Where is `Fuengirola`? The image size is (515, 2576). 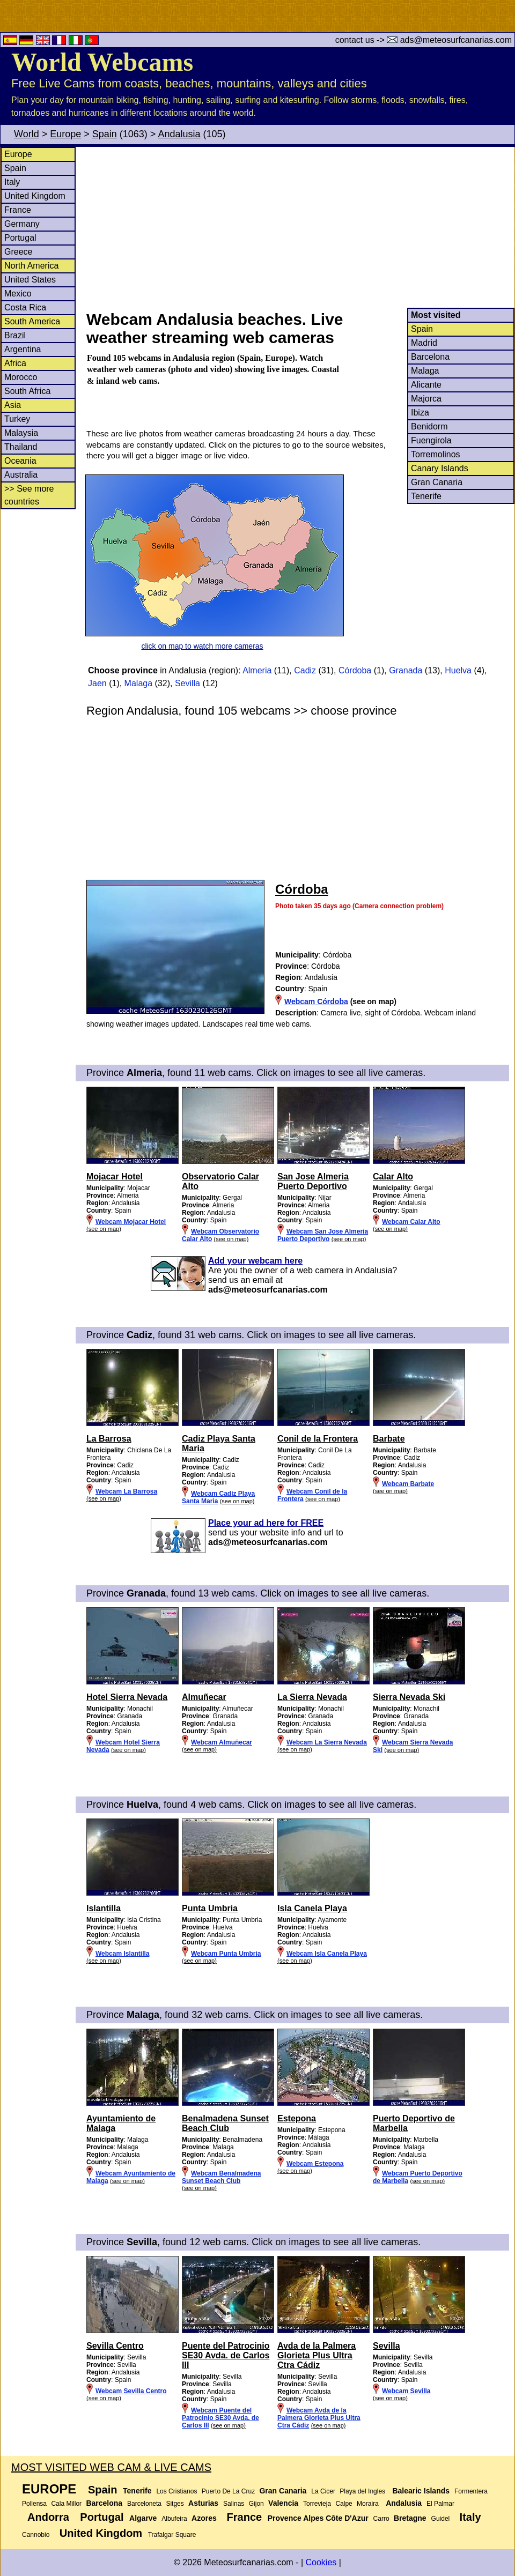
Fuengirola is located at coordinates (431, 440).